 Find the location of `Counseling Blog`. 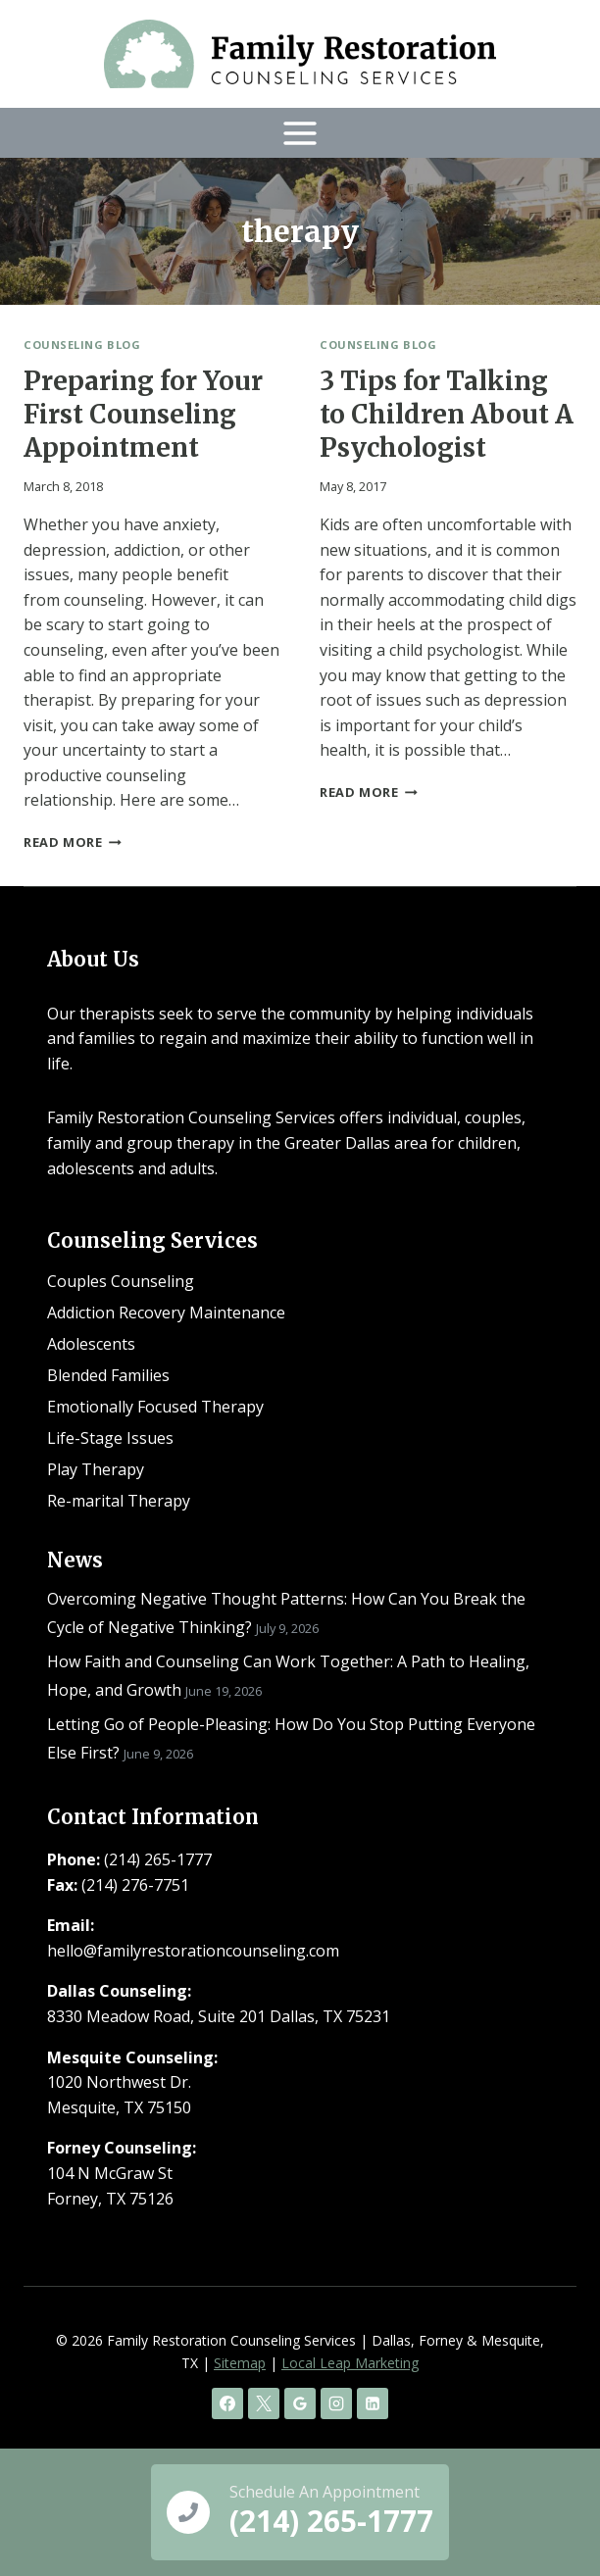

Counseling Blog is located at coordinates (82, 344).